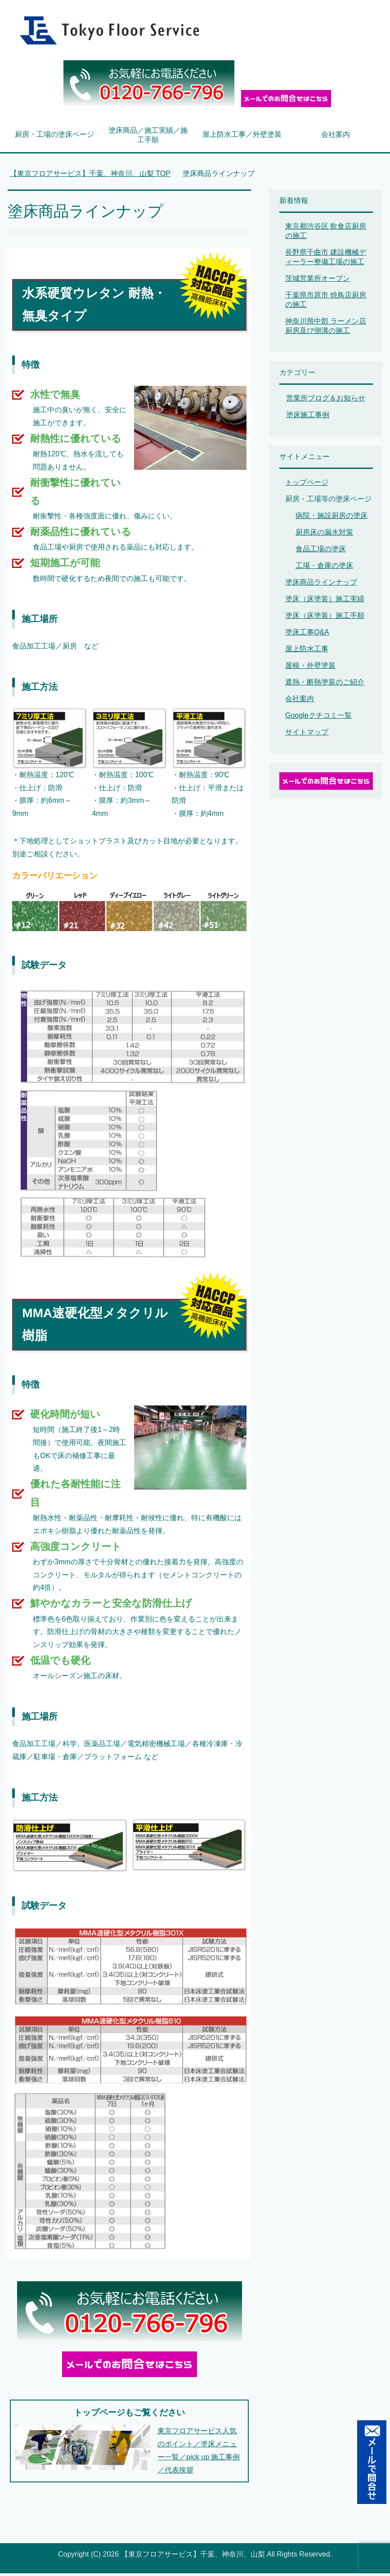 The height and width of the screenshot is (2576, 390). What do you see at coordinates (148, 137) in the screenshot?
I see `塗床商品／施工実績／施工手順` at bounding box center [148, 137].